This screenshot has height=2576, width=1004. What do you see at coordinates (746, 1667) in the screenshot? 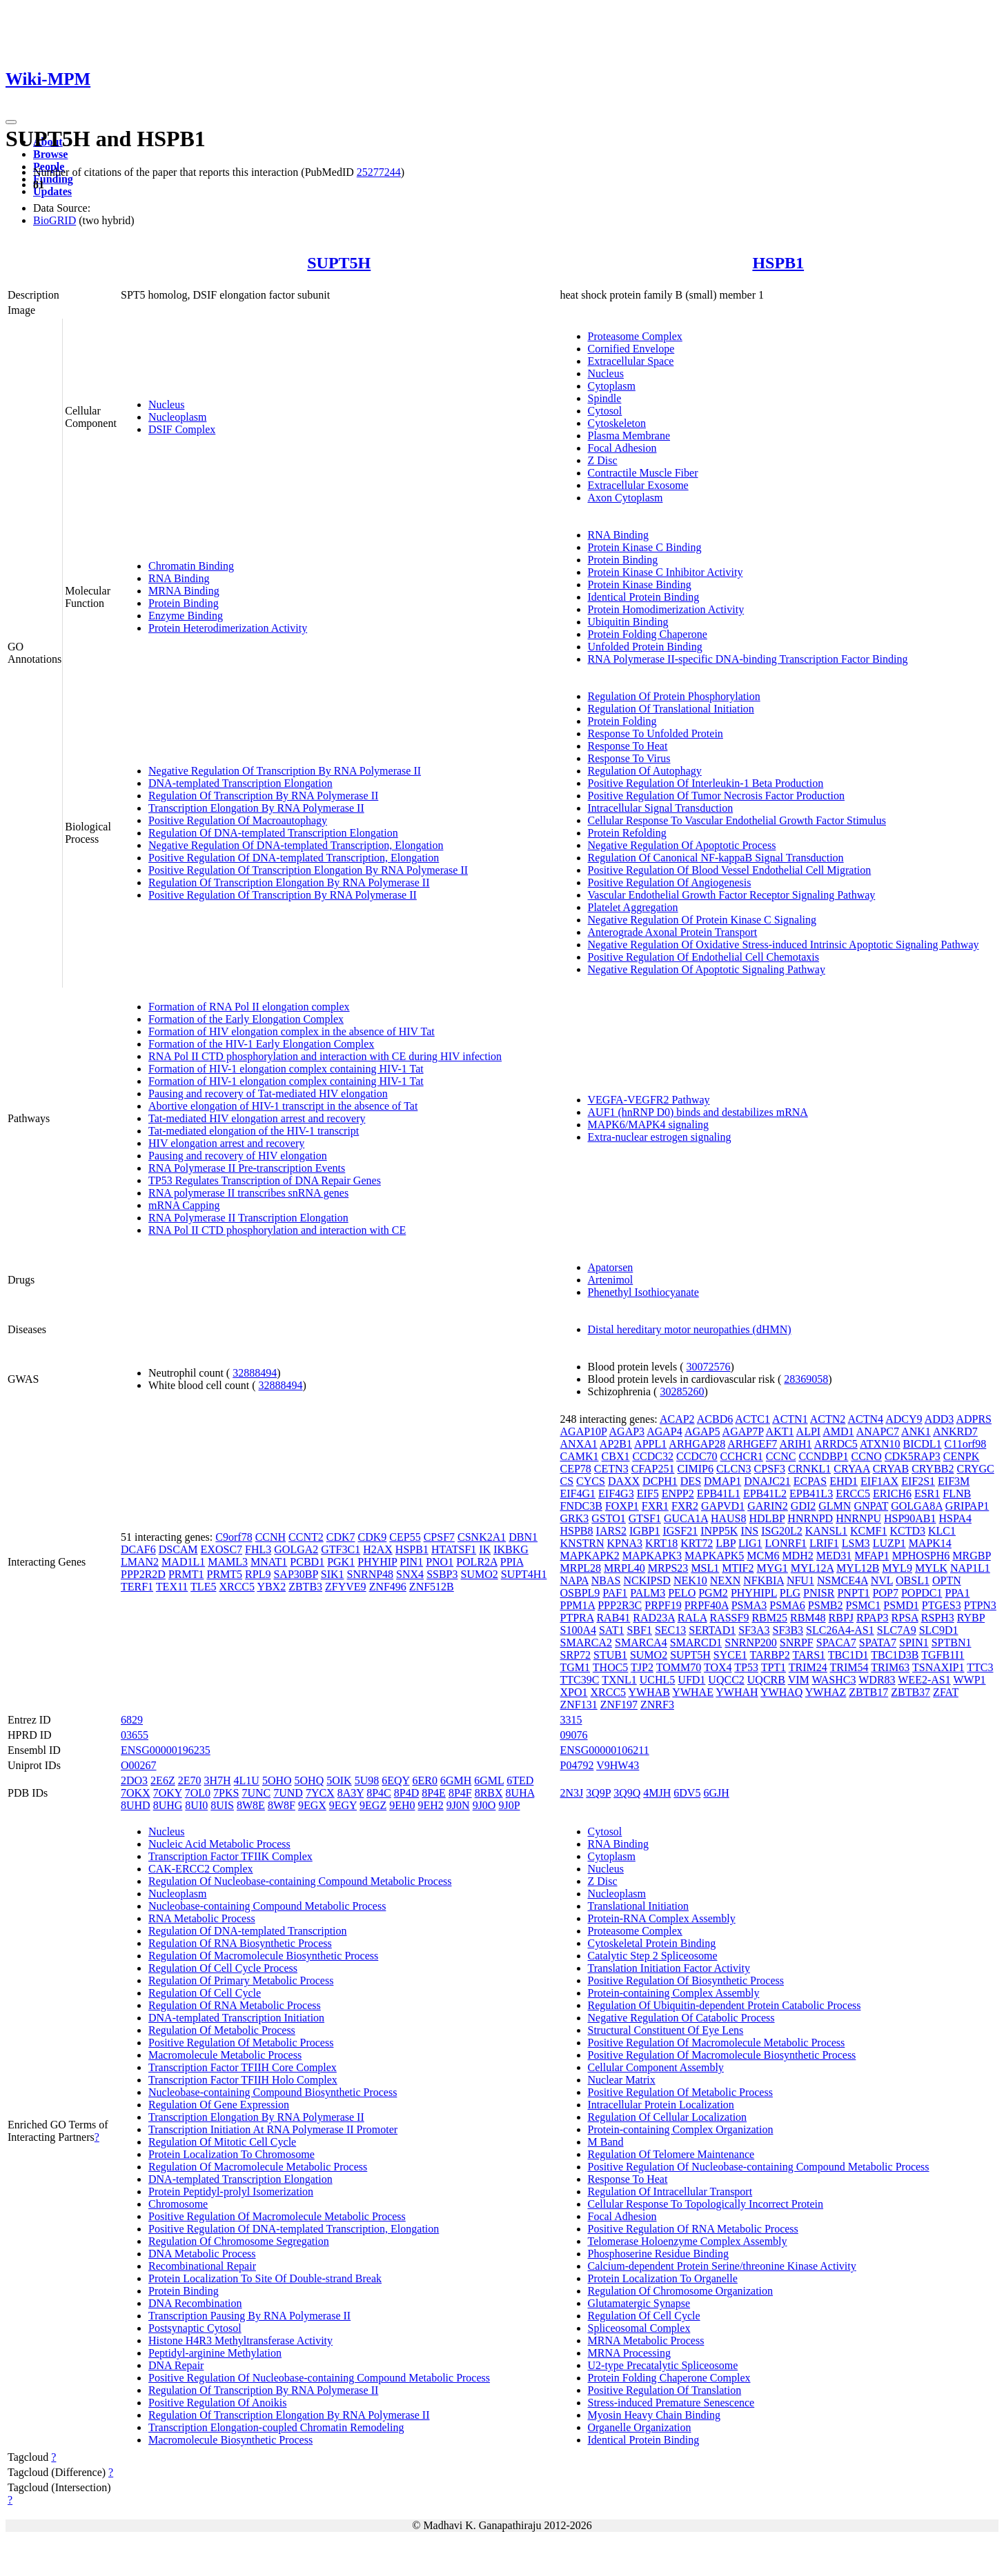
I see `TP53` at bounding box center [746, 1667].